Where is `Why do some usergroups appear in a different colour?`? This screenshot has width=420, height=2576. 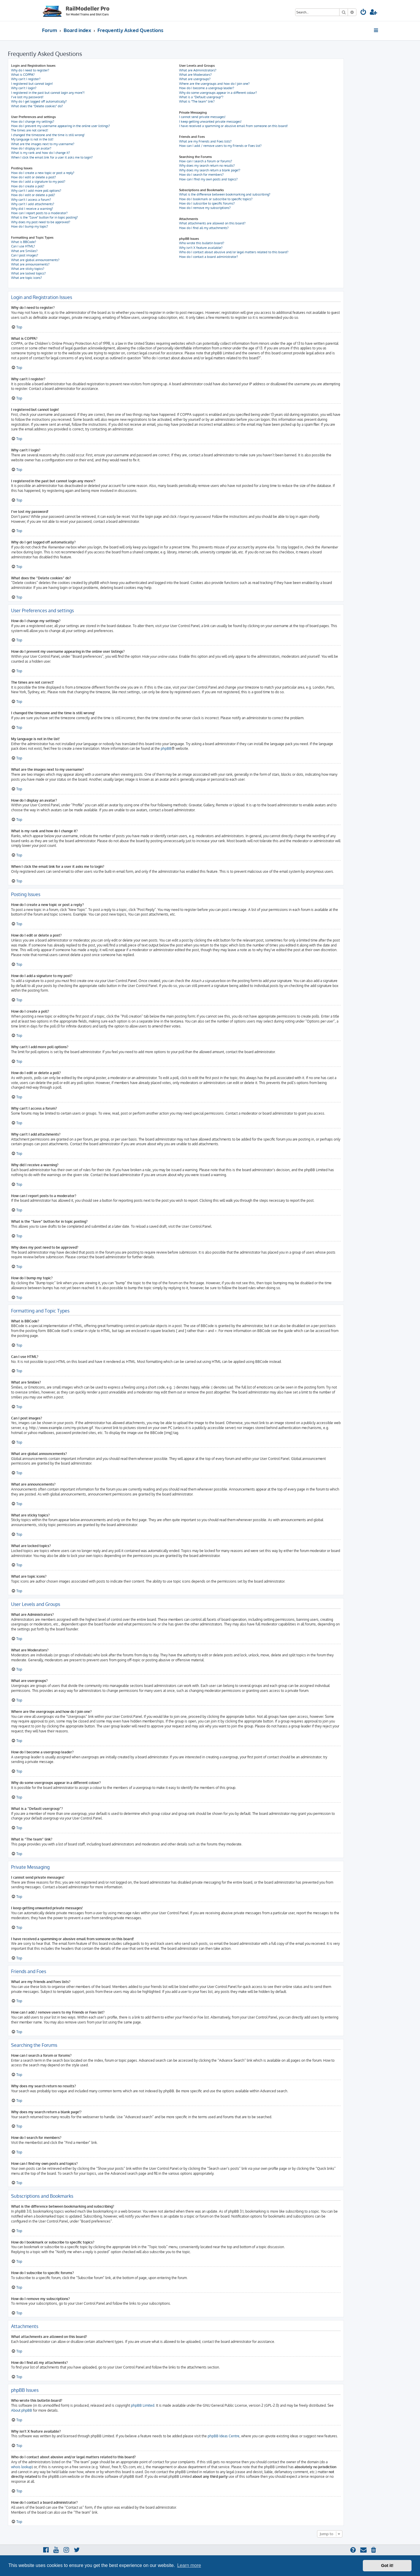
Why do some usergroups appear in a different colour? is located at coordinates (218, 93).